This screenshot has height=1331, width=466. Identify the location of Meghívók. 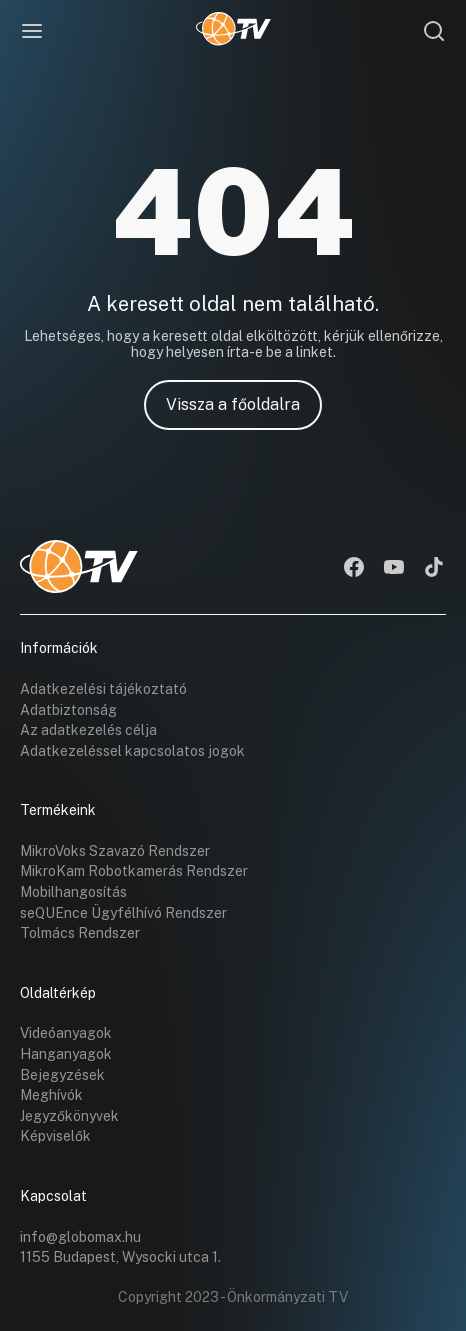
(51, 1095).